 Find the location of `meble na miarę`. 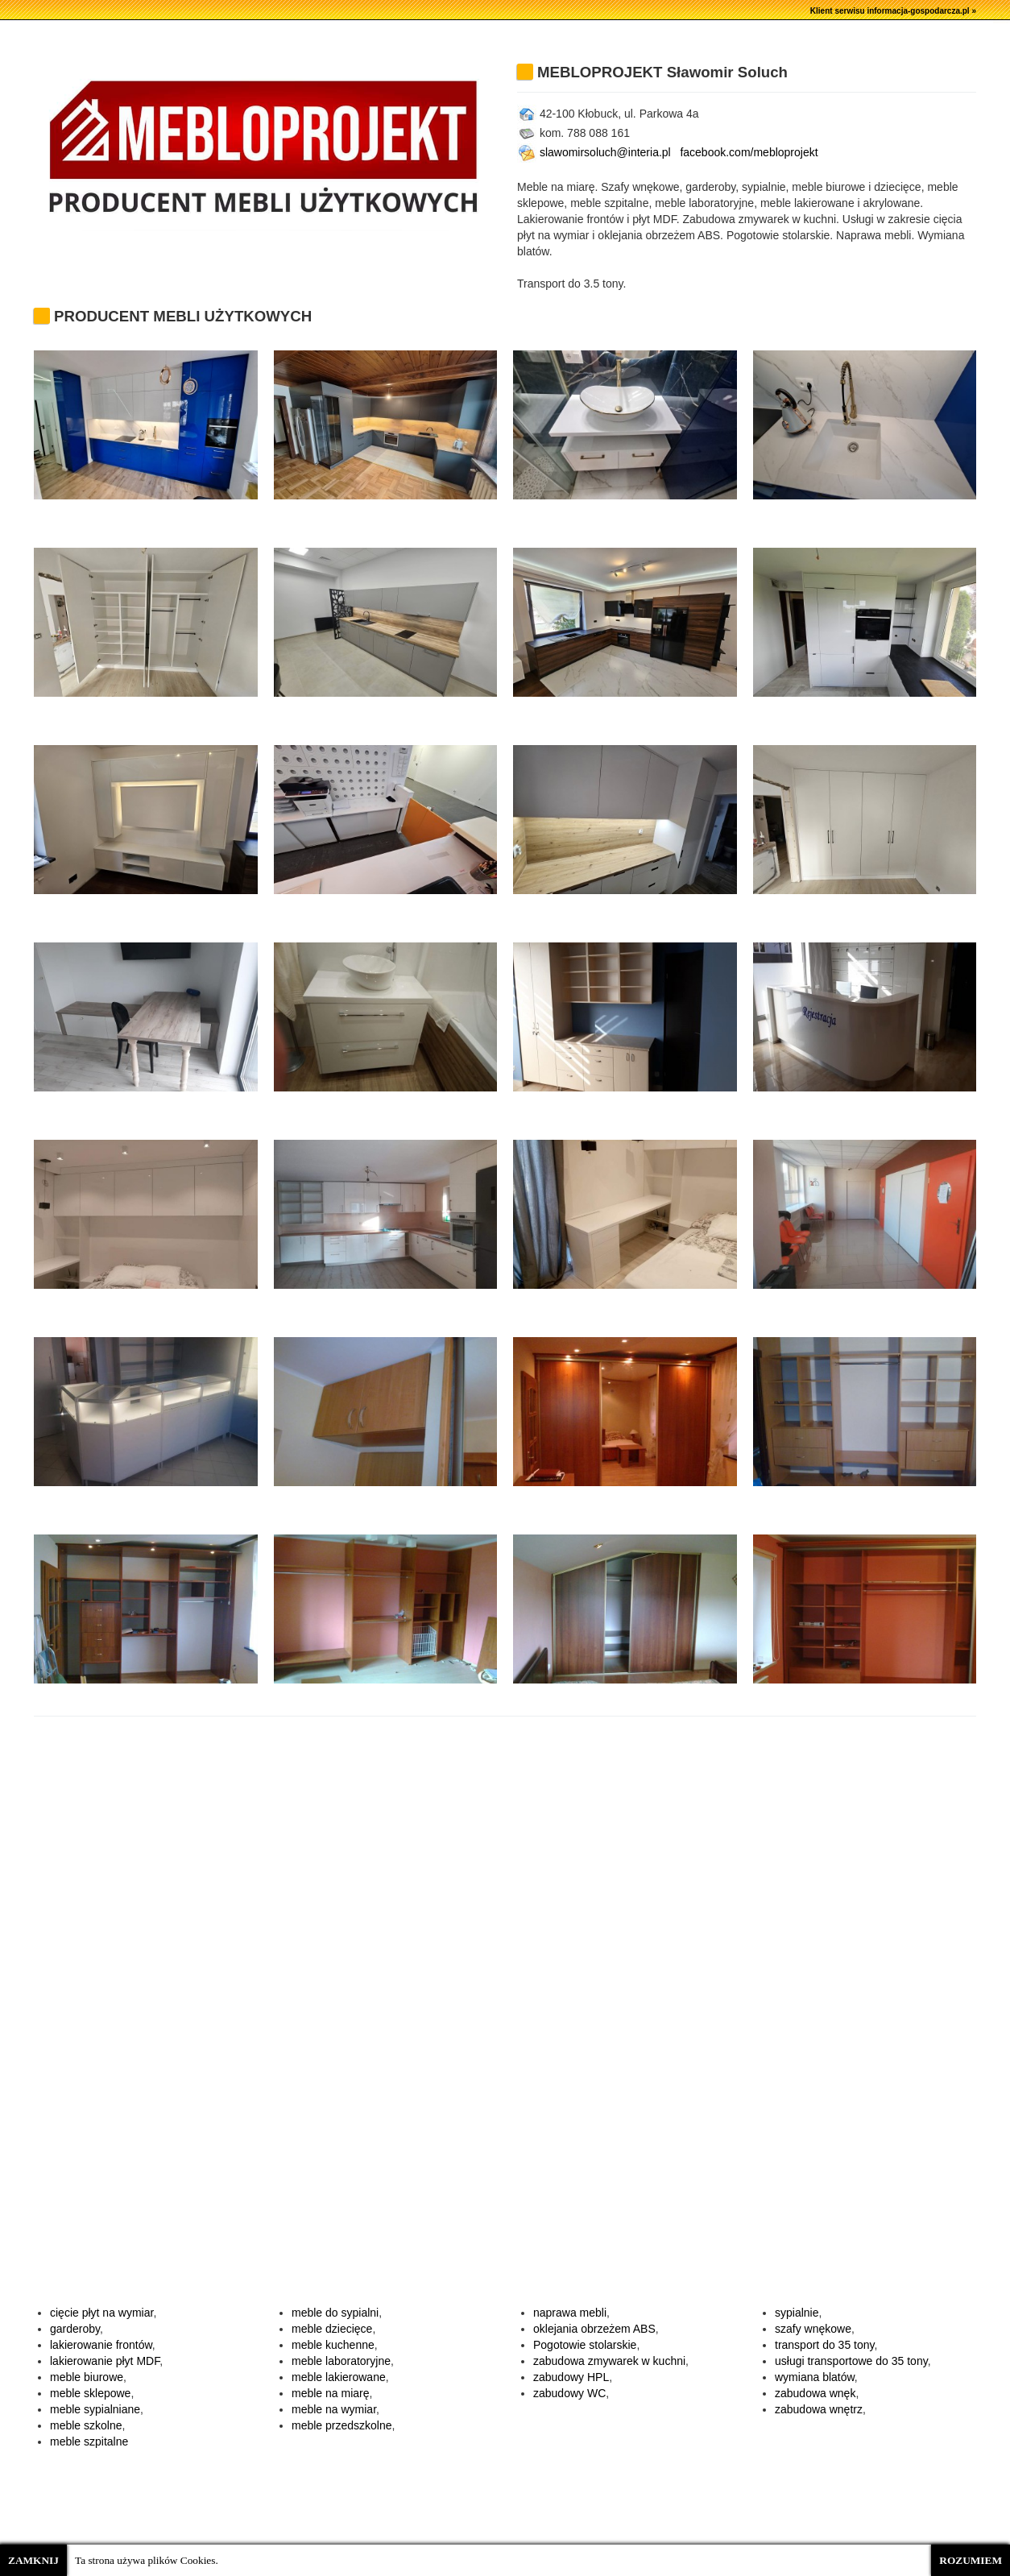

meble na miarę is located at coordinates (331, 2393).